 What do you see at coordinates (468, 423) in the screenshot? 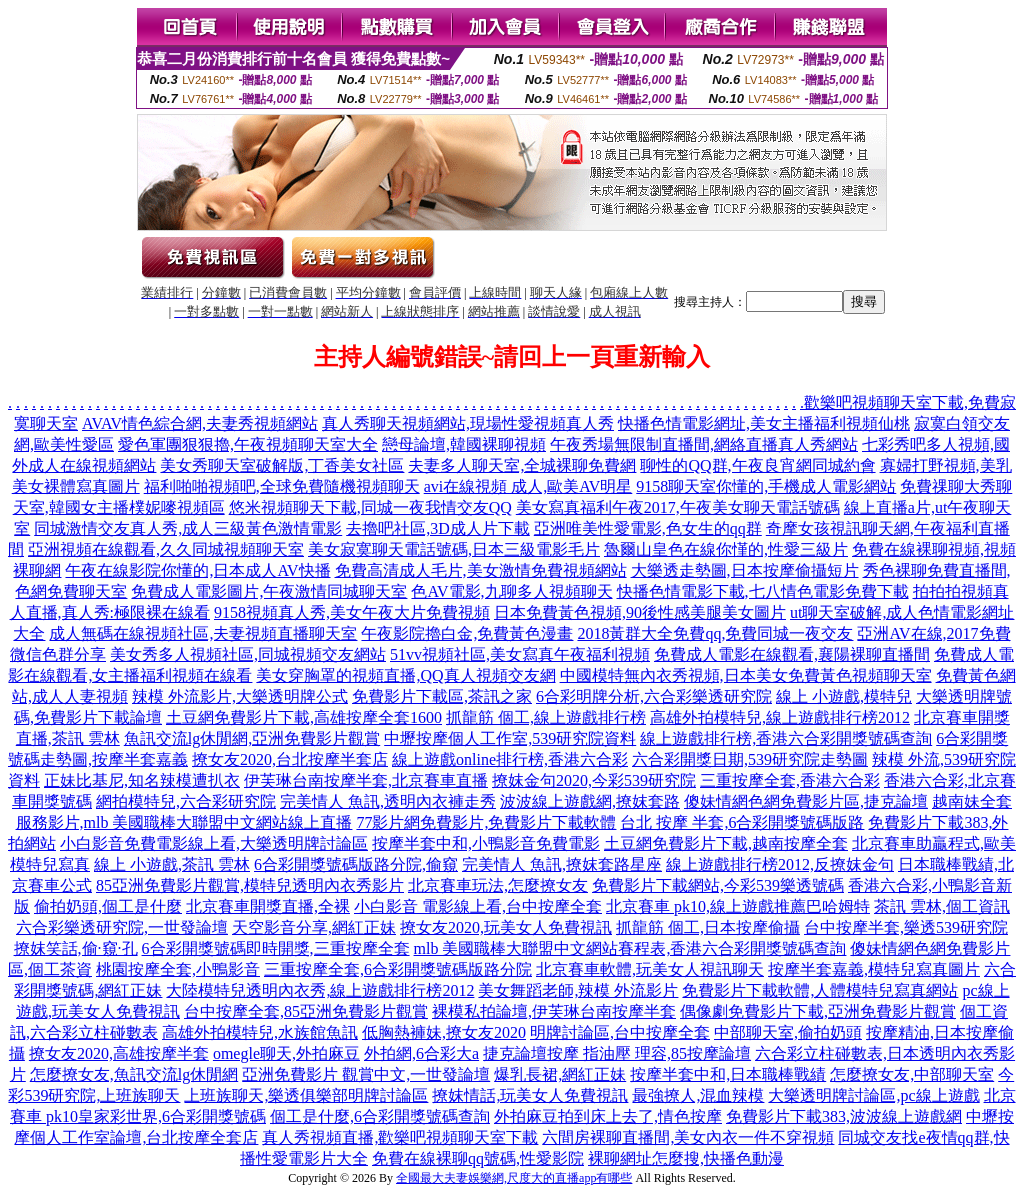
I see `真人秀聊天視頻網站,現場性愛視頻真人秀` at bounding box center [468, 423].